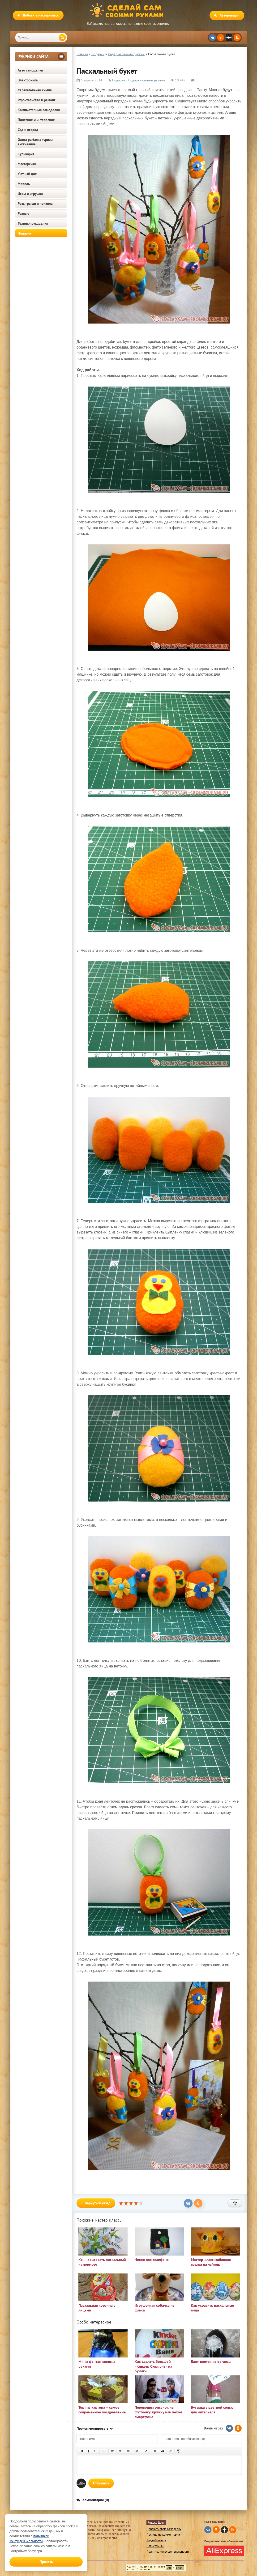 The image size is (257, 2576). I want to click on Игры и игрушки, so click(30, 193).